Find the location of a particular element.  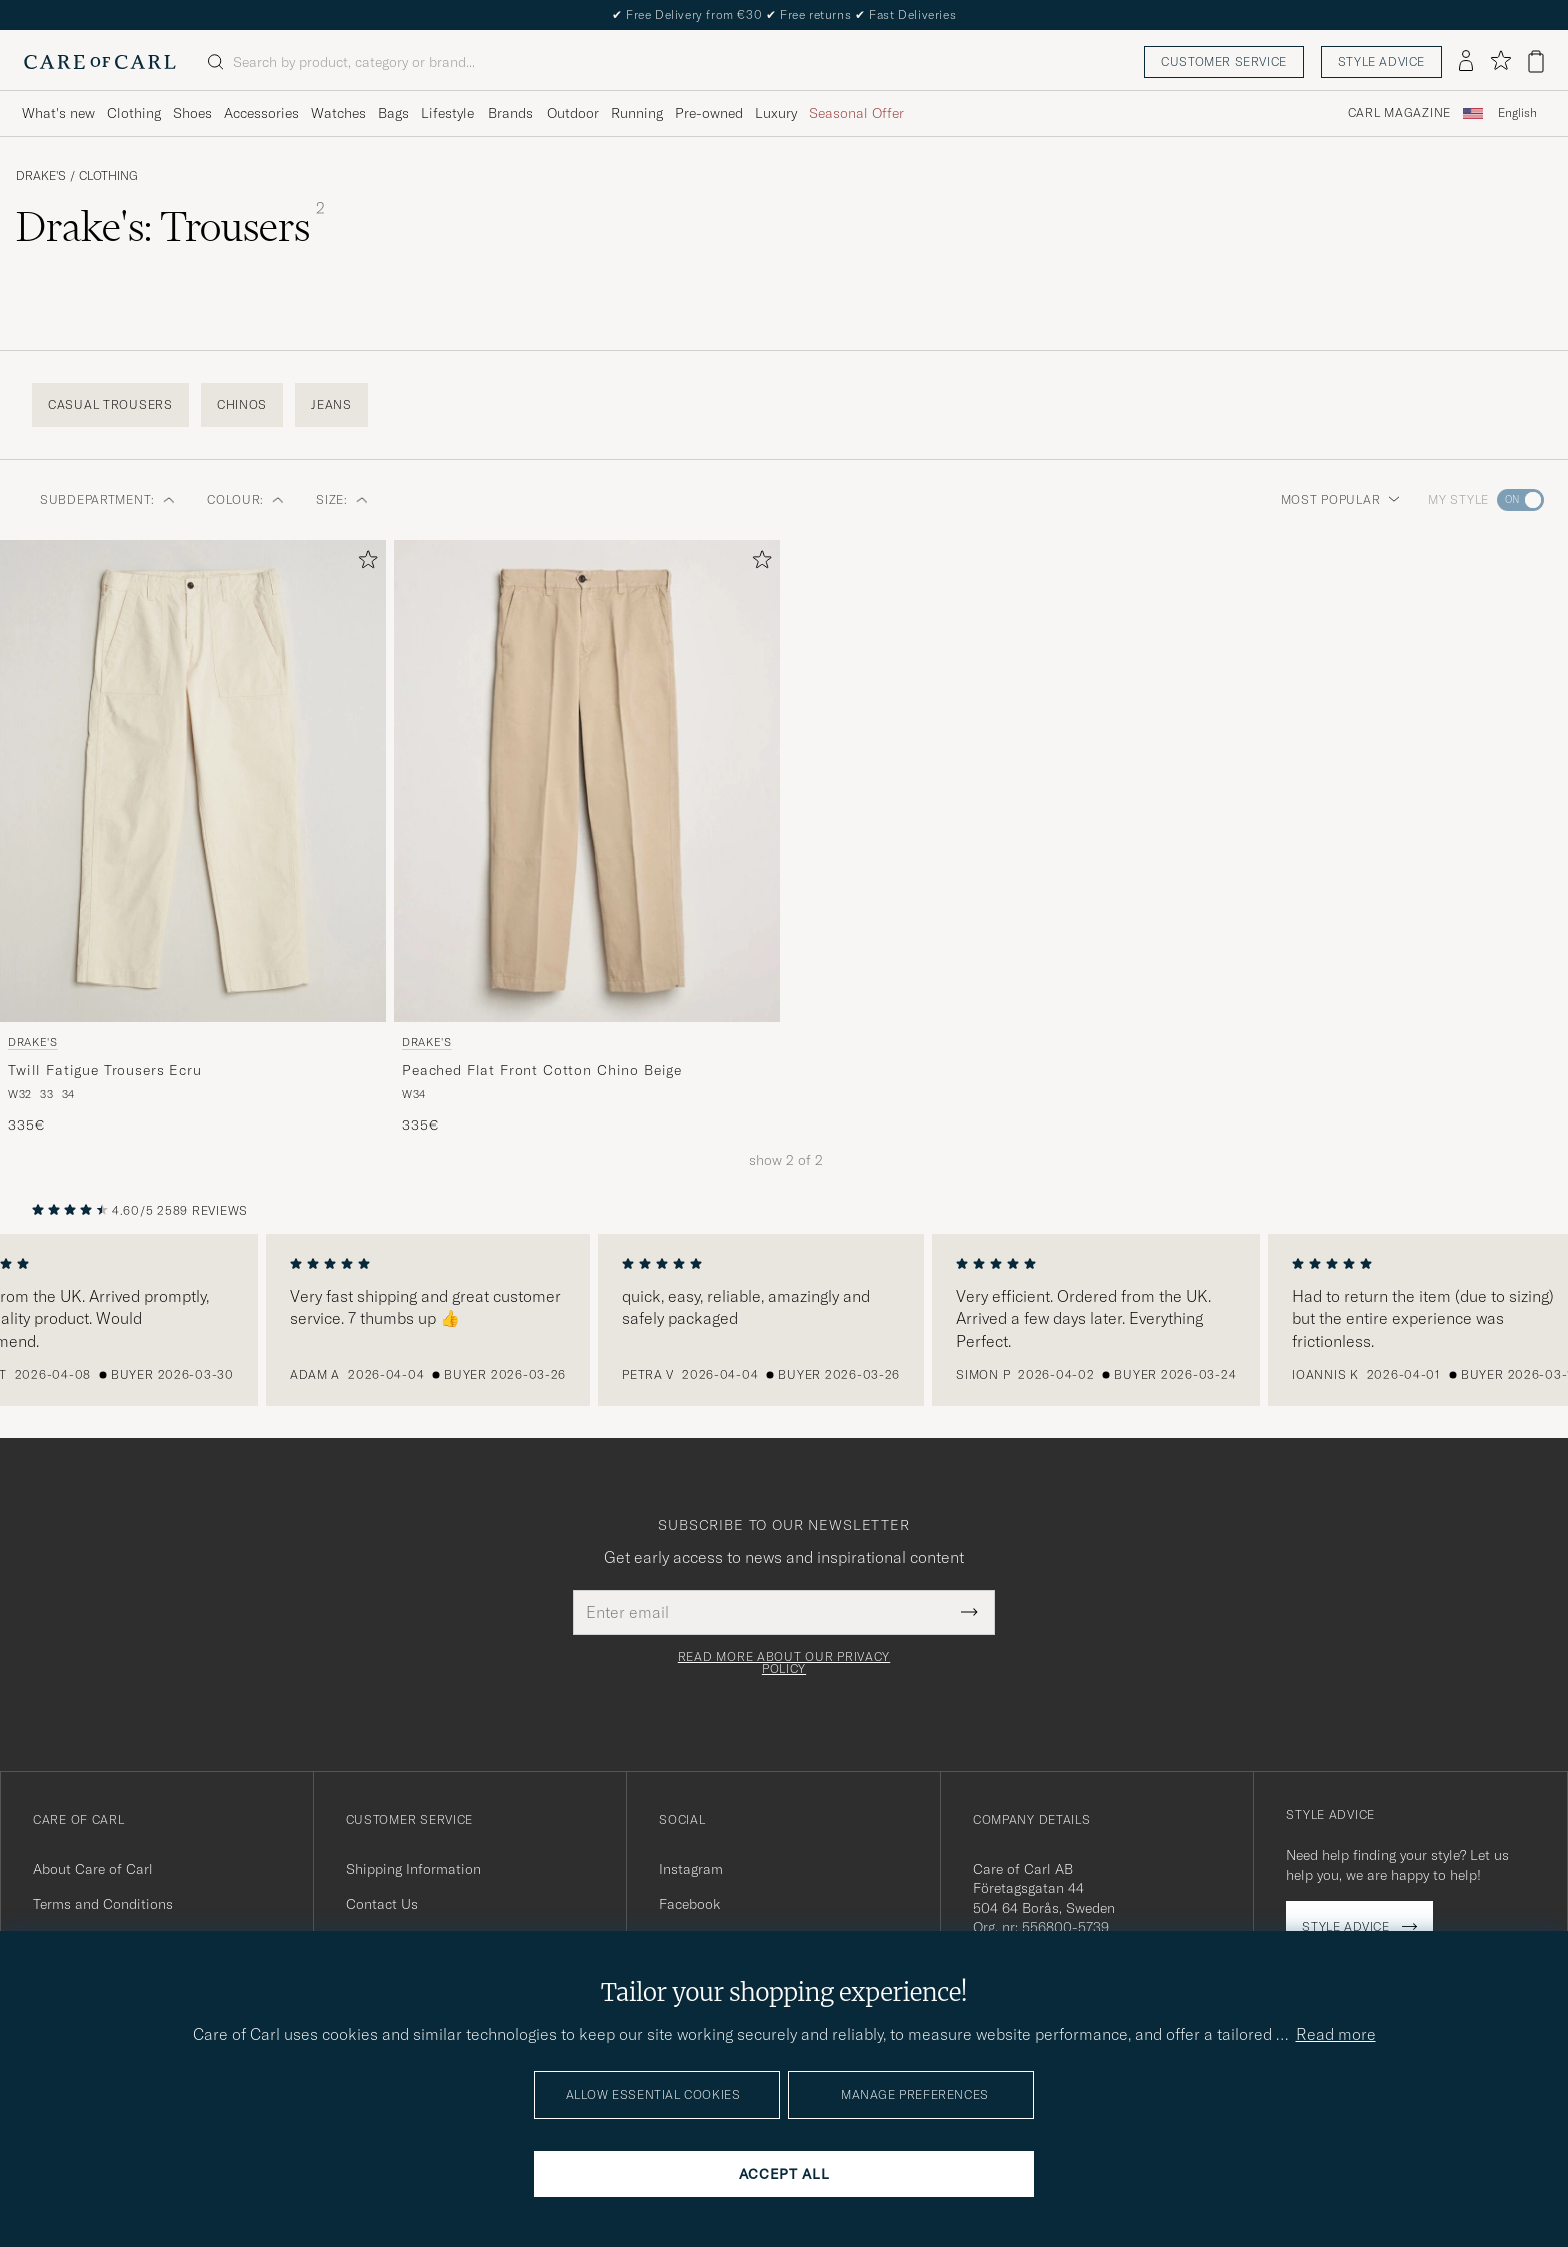

Luxury [Visa undermeny för Luxury] is located at coordinates (776, 113).